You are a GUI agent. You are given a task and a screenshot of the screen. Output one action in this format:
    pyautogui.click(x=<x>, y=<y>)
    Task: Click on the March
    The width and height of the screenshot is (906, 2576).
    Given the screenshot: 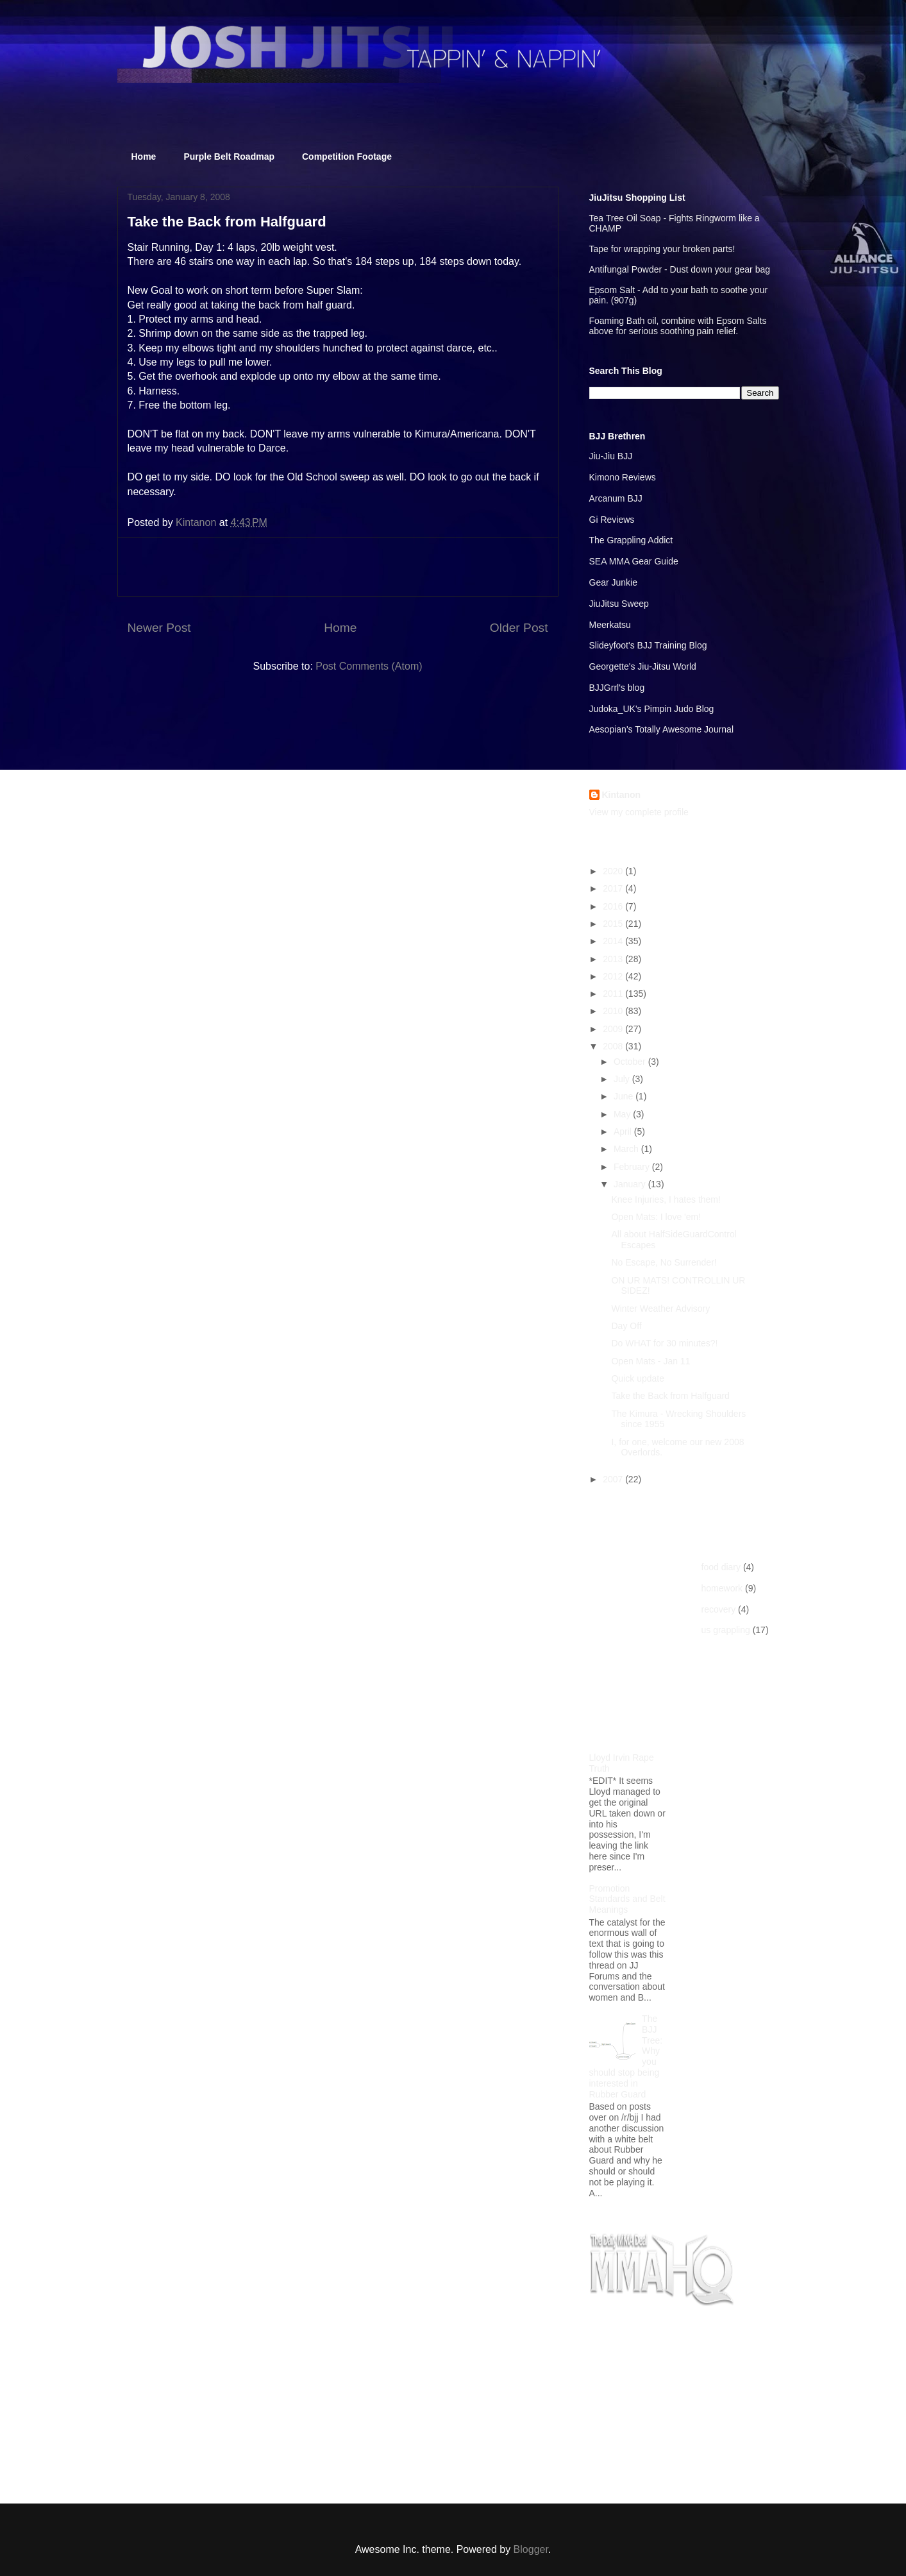 What is the action you would take?
    pyautogui.click(x=627, y=1149)
    